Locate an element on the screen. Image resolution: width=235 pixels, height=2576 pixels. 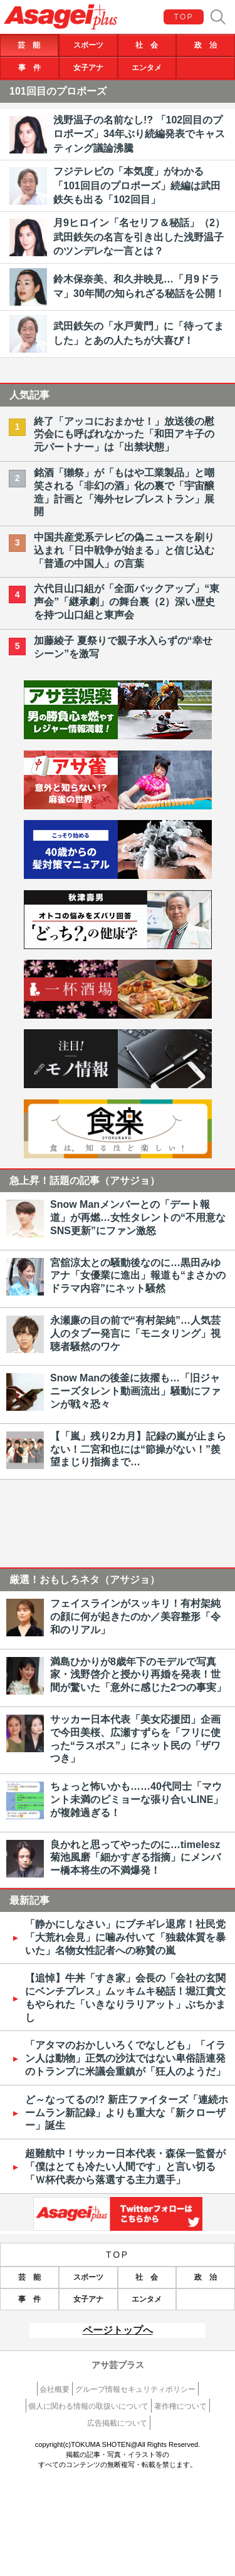
ページトップへ is located at coordinates (118, 2330).